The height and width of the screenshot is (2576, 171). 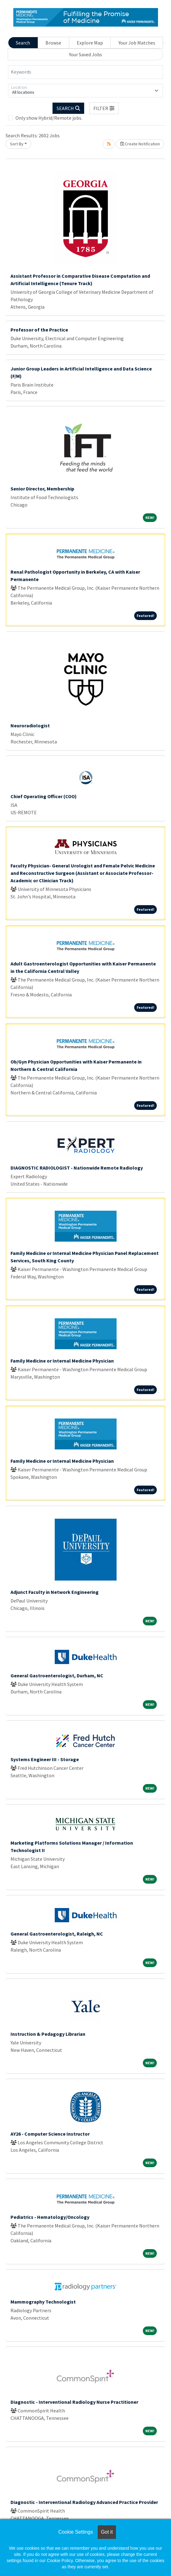 I want to click on Got it, so click(x=107, y=2532).